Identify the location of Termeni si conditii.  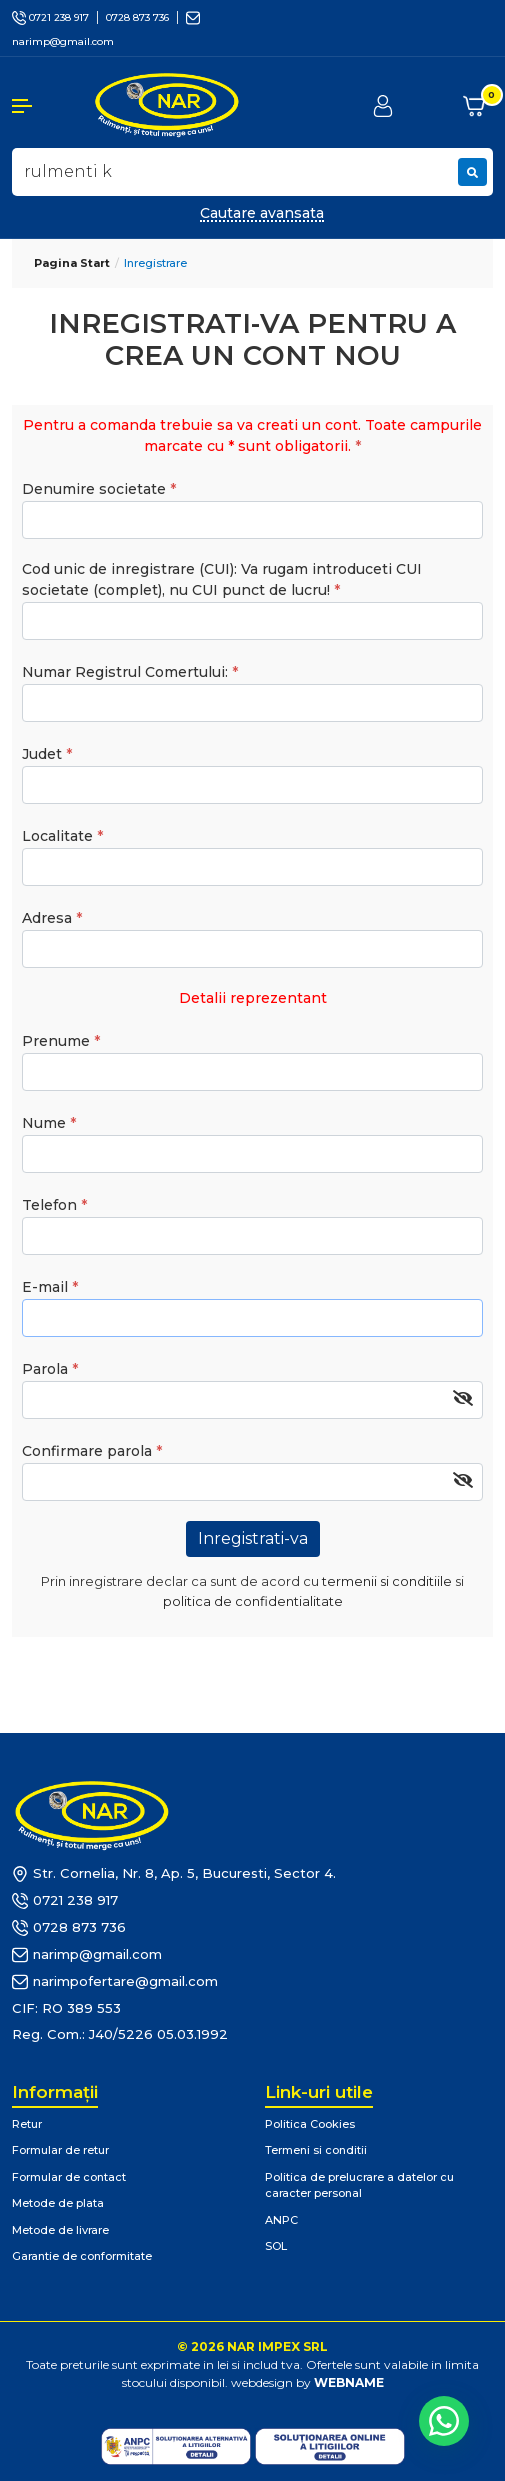
(316, 2150).